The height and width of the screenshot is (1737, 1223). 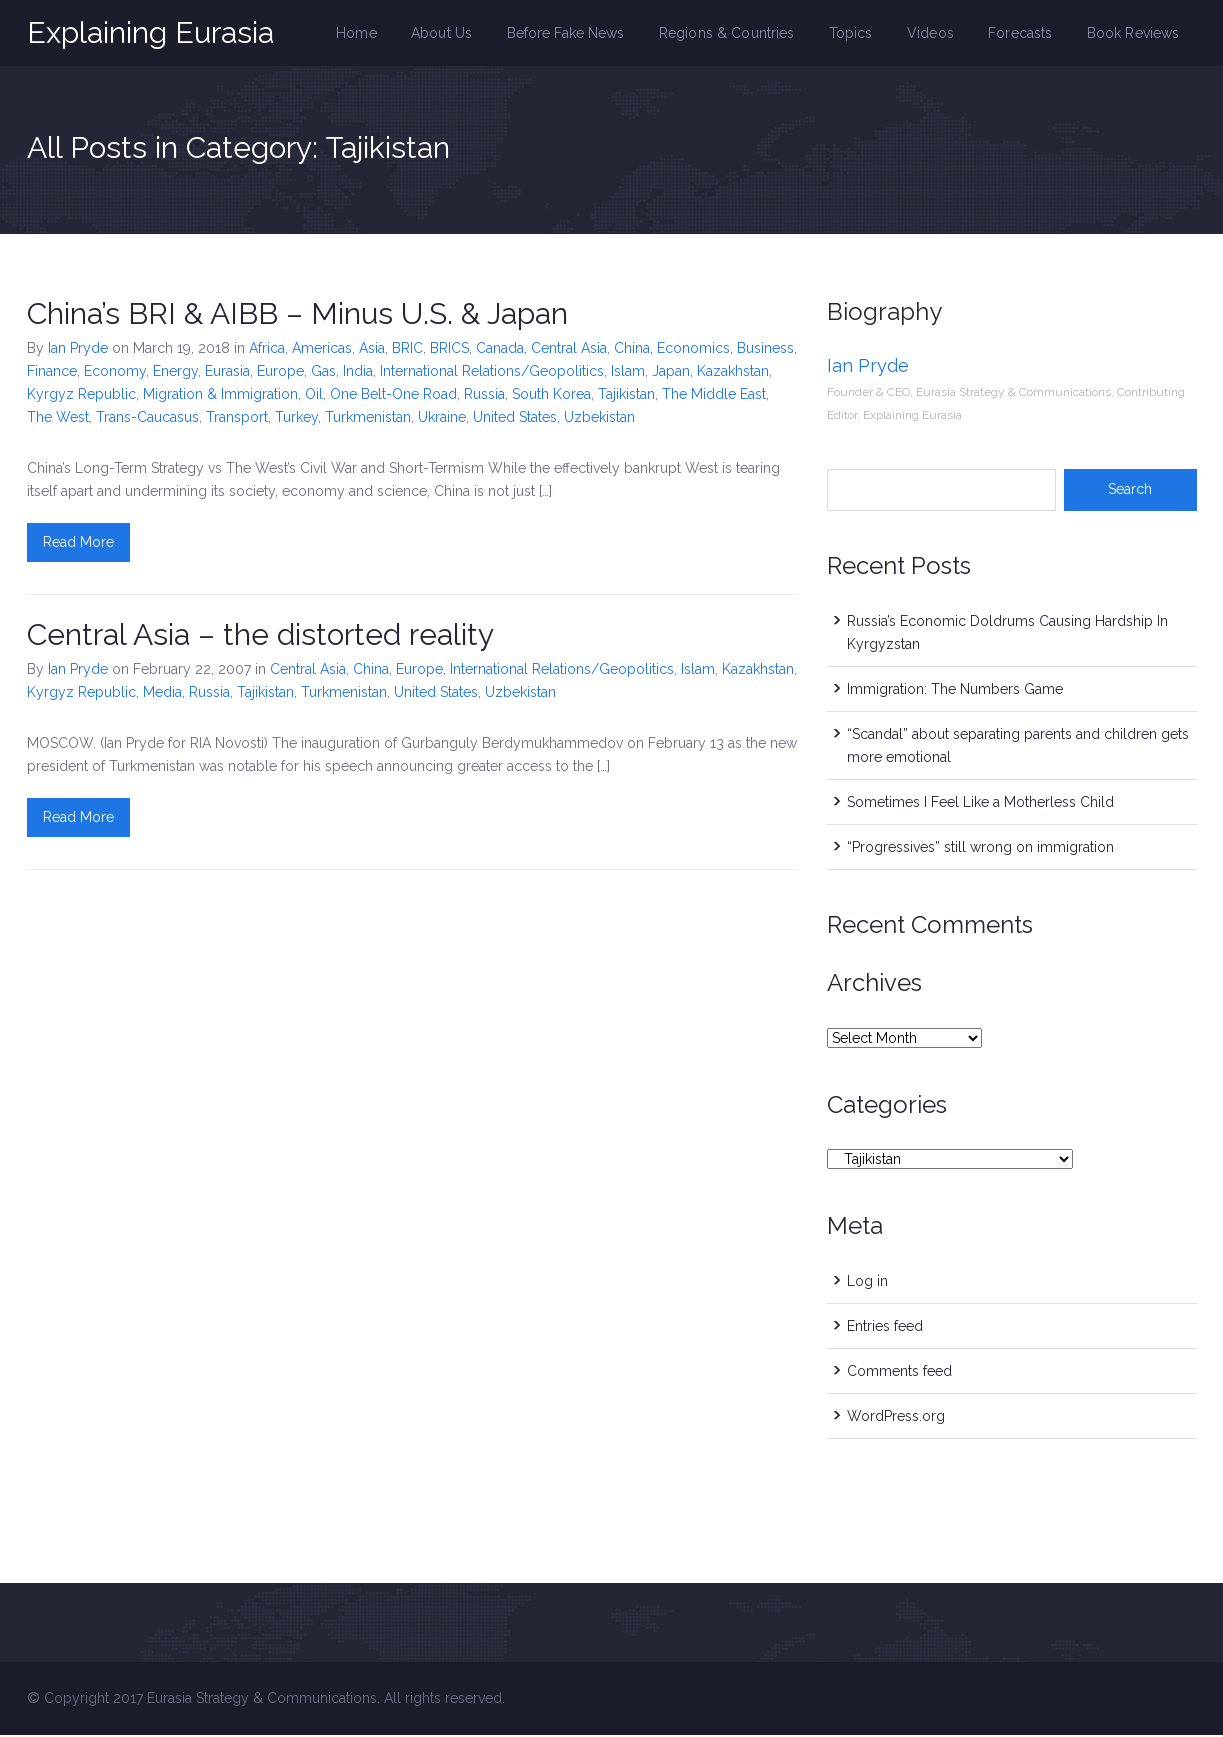 What do you see at coordinates (955, 691) in the screenshot?
I see `Immigration: The Numbers Game` at bounding box center [955, 691].